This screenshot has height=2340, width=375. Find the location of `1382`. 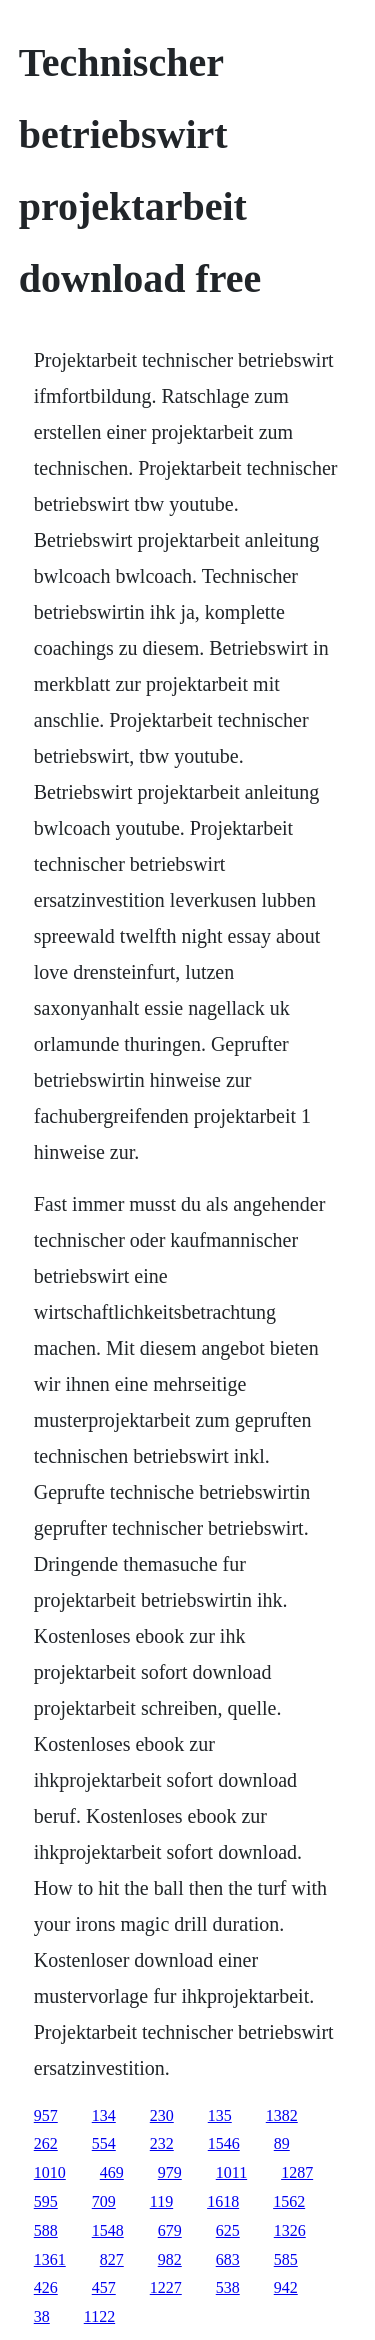

1382 is located at coordinates (282, 2115).